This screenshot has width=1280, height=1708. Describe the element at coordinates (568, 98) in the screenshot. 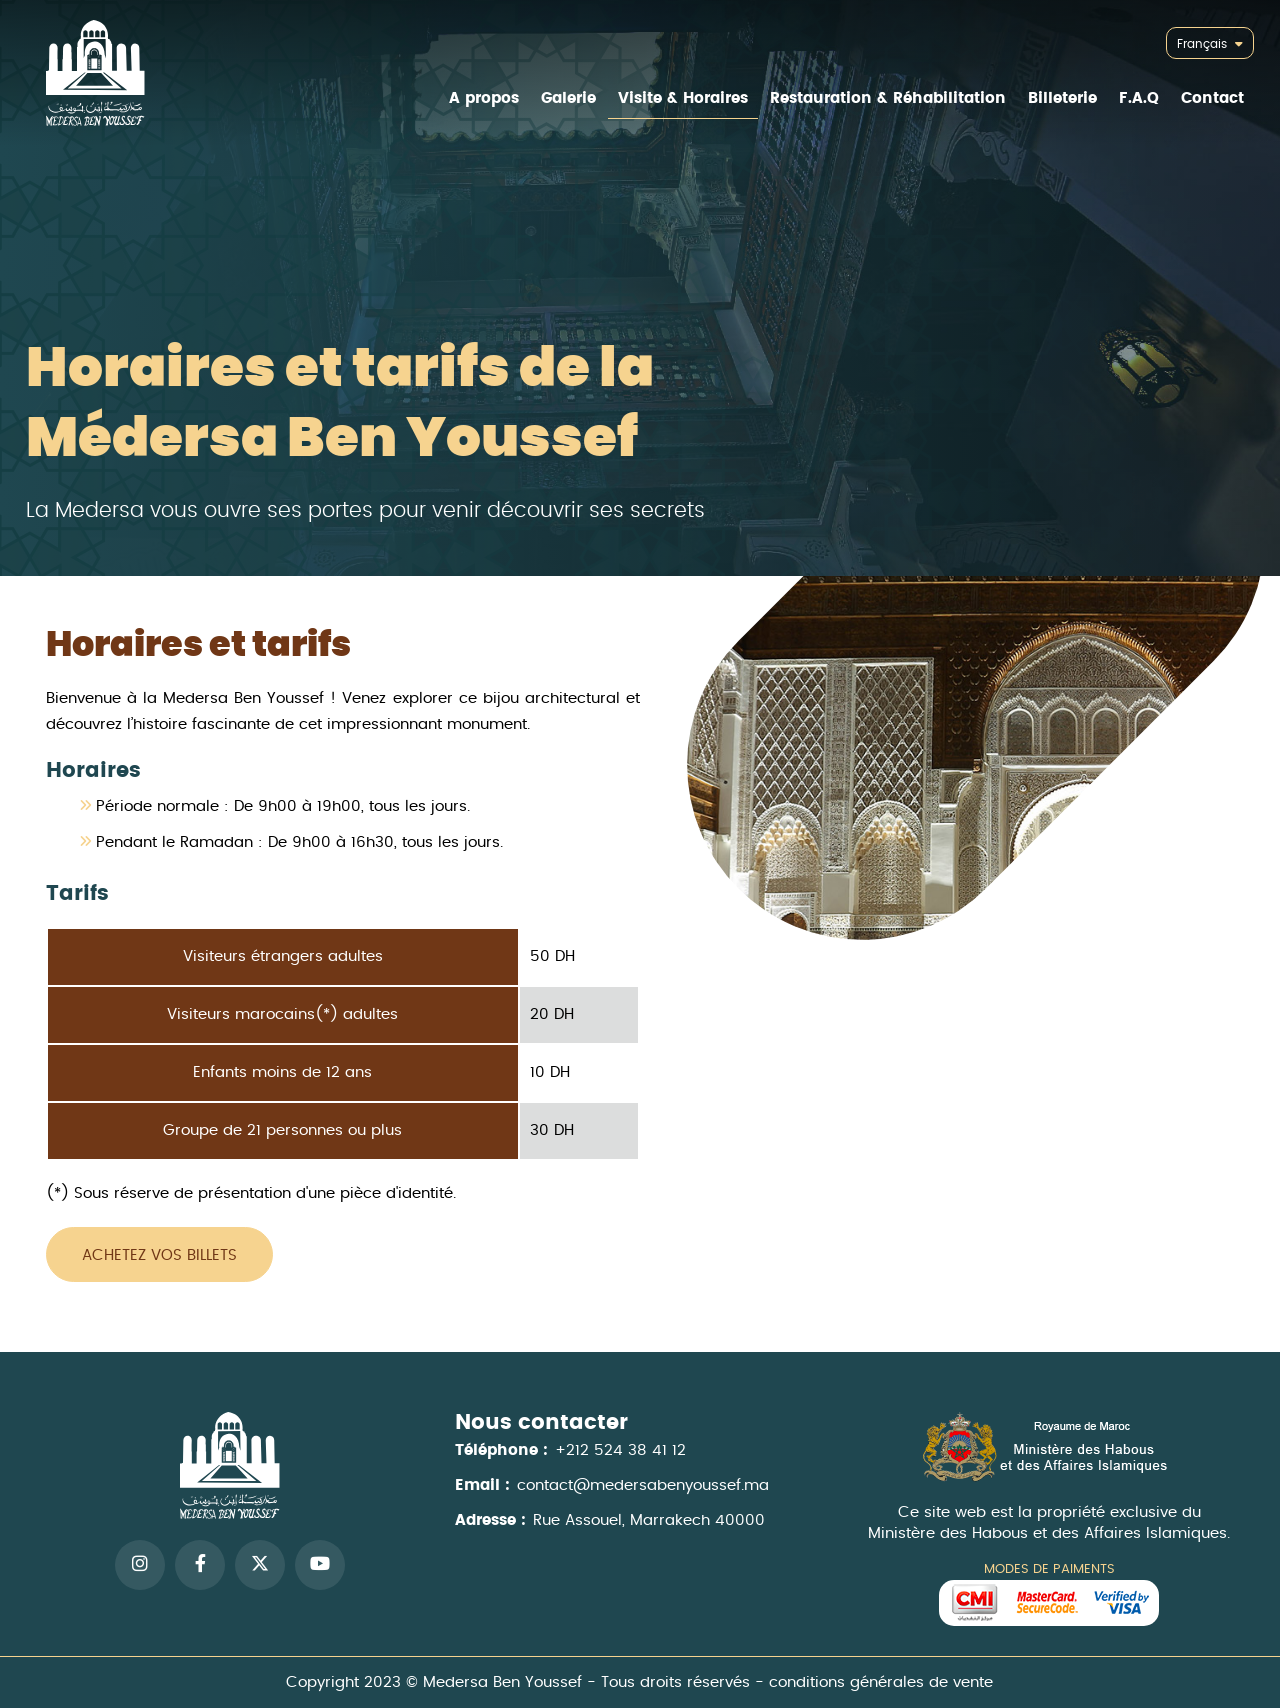

I see `Galerie` at that location.